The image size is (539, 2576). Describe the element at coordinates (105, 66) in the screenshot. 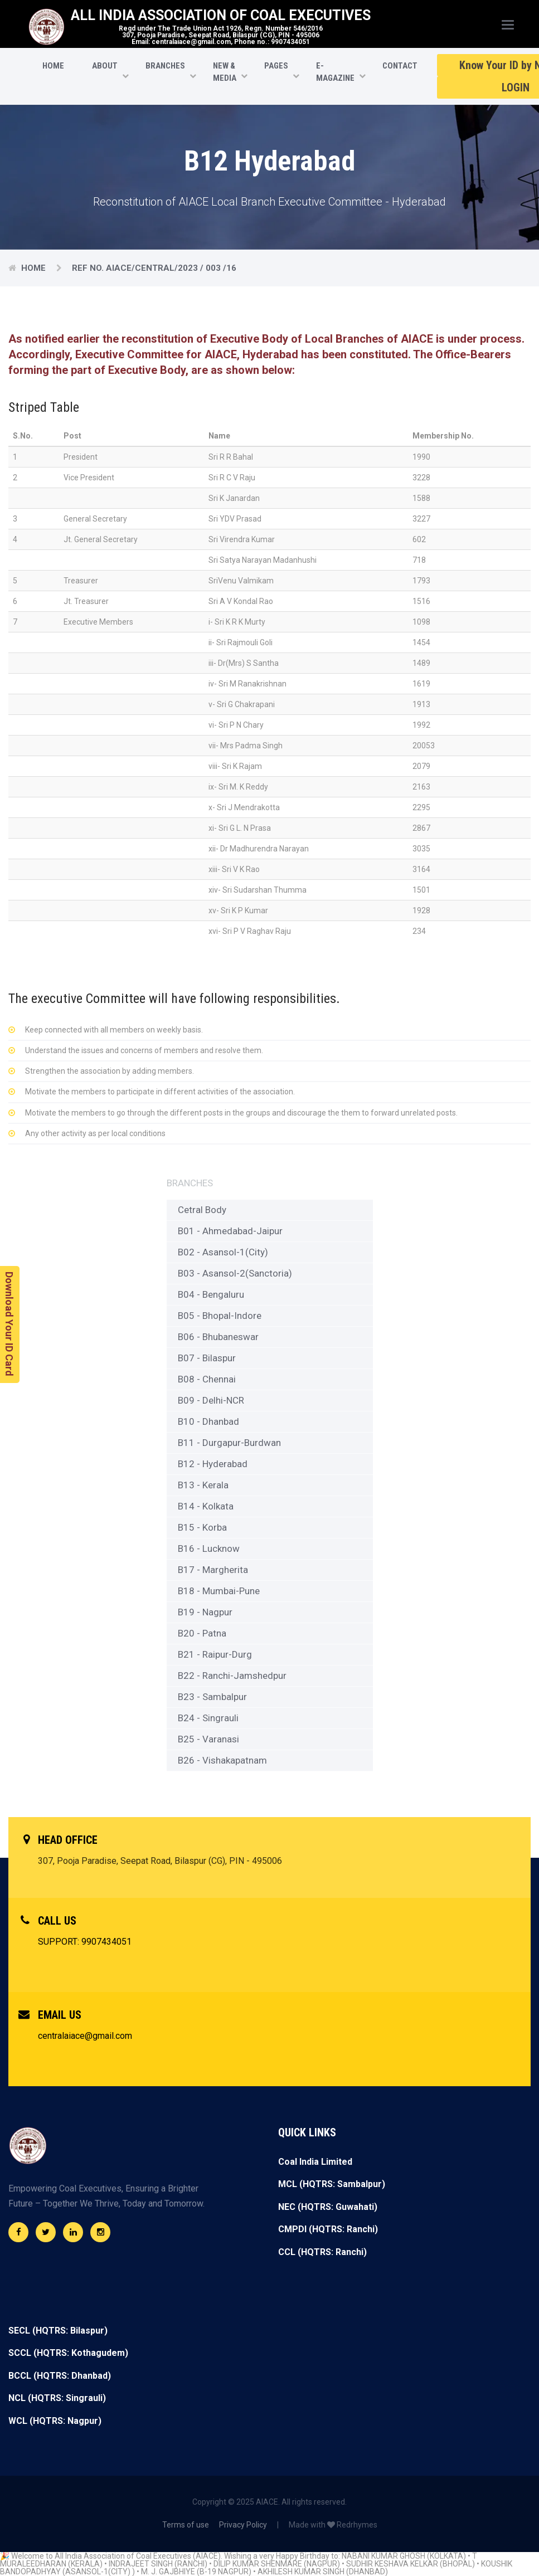

I see `About` at that location.